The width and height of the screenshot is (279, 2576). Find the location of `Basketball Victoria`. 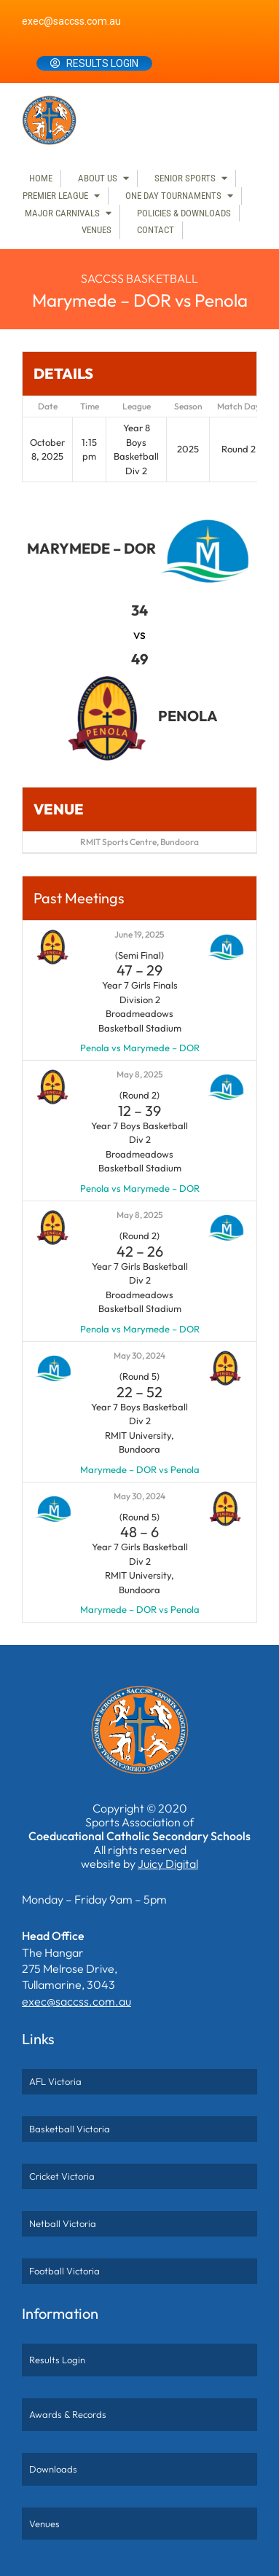

Basketball Victoria is located at coordinates (69, 2129).